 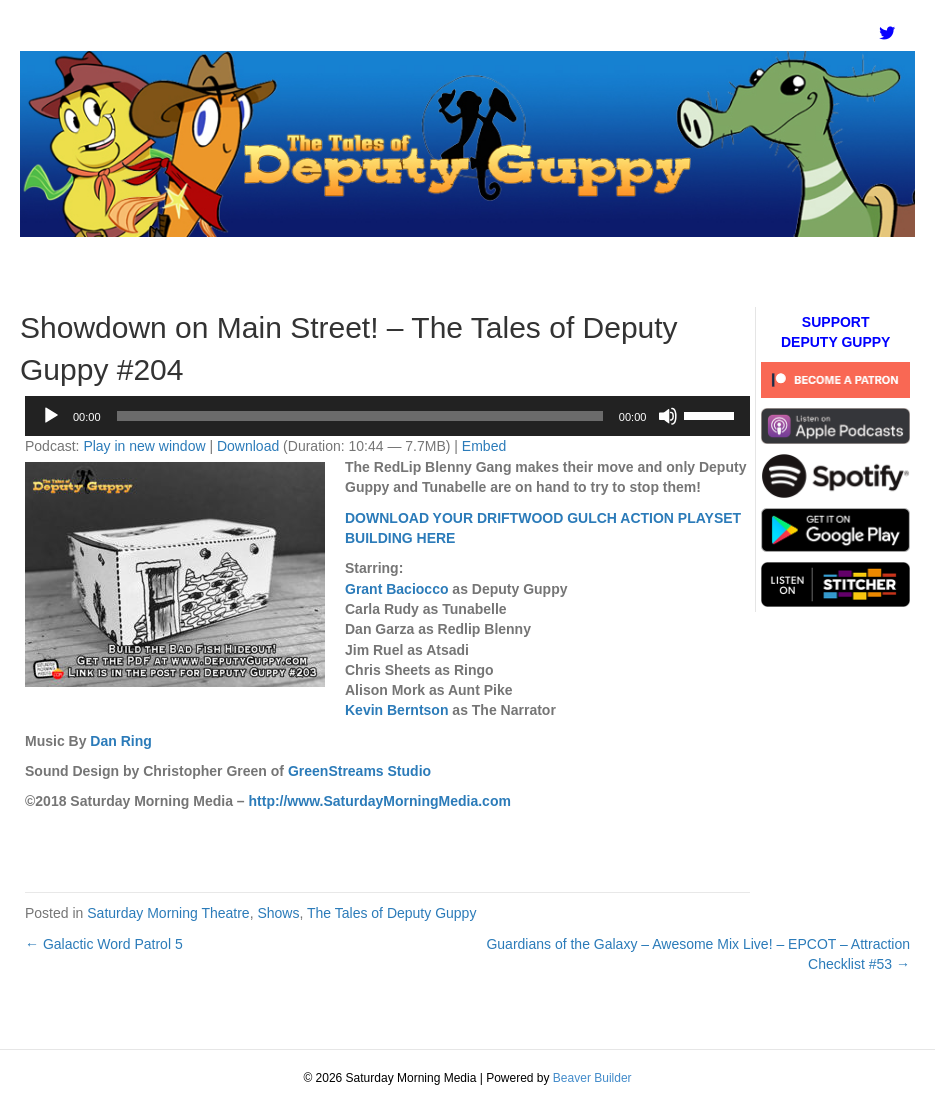 I want to click on Grant Baciocco, so click(x=396, y=589).